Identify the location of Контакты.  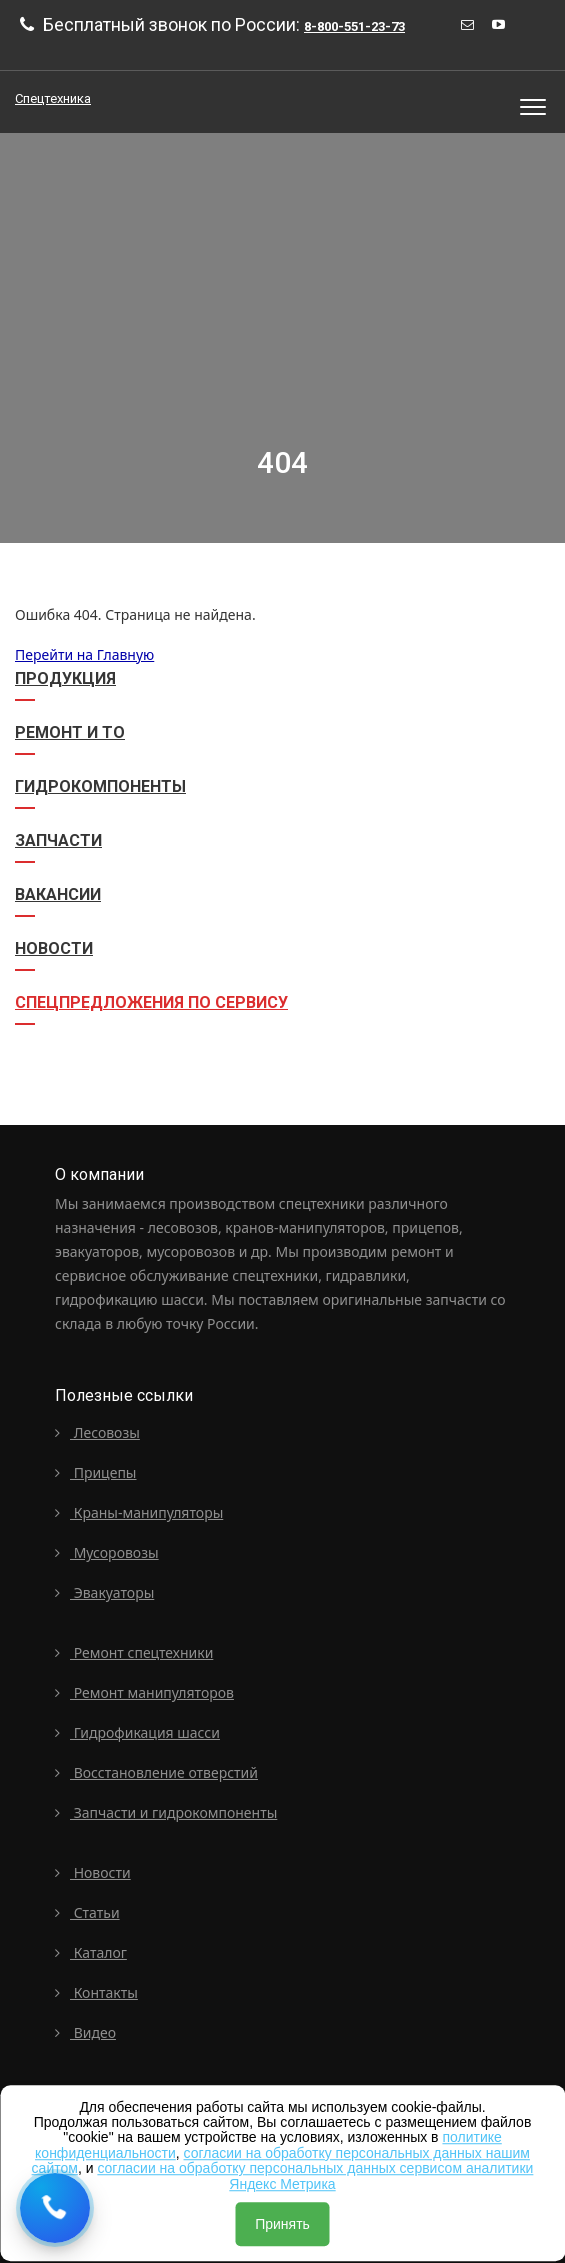
(96, 1992).